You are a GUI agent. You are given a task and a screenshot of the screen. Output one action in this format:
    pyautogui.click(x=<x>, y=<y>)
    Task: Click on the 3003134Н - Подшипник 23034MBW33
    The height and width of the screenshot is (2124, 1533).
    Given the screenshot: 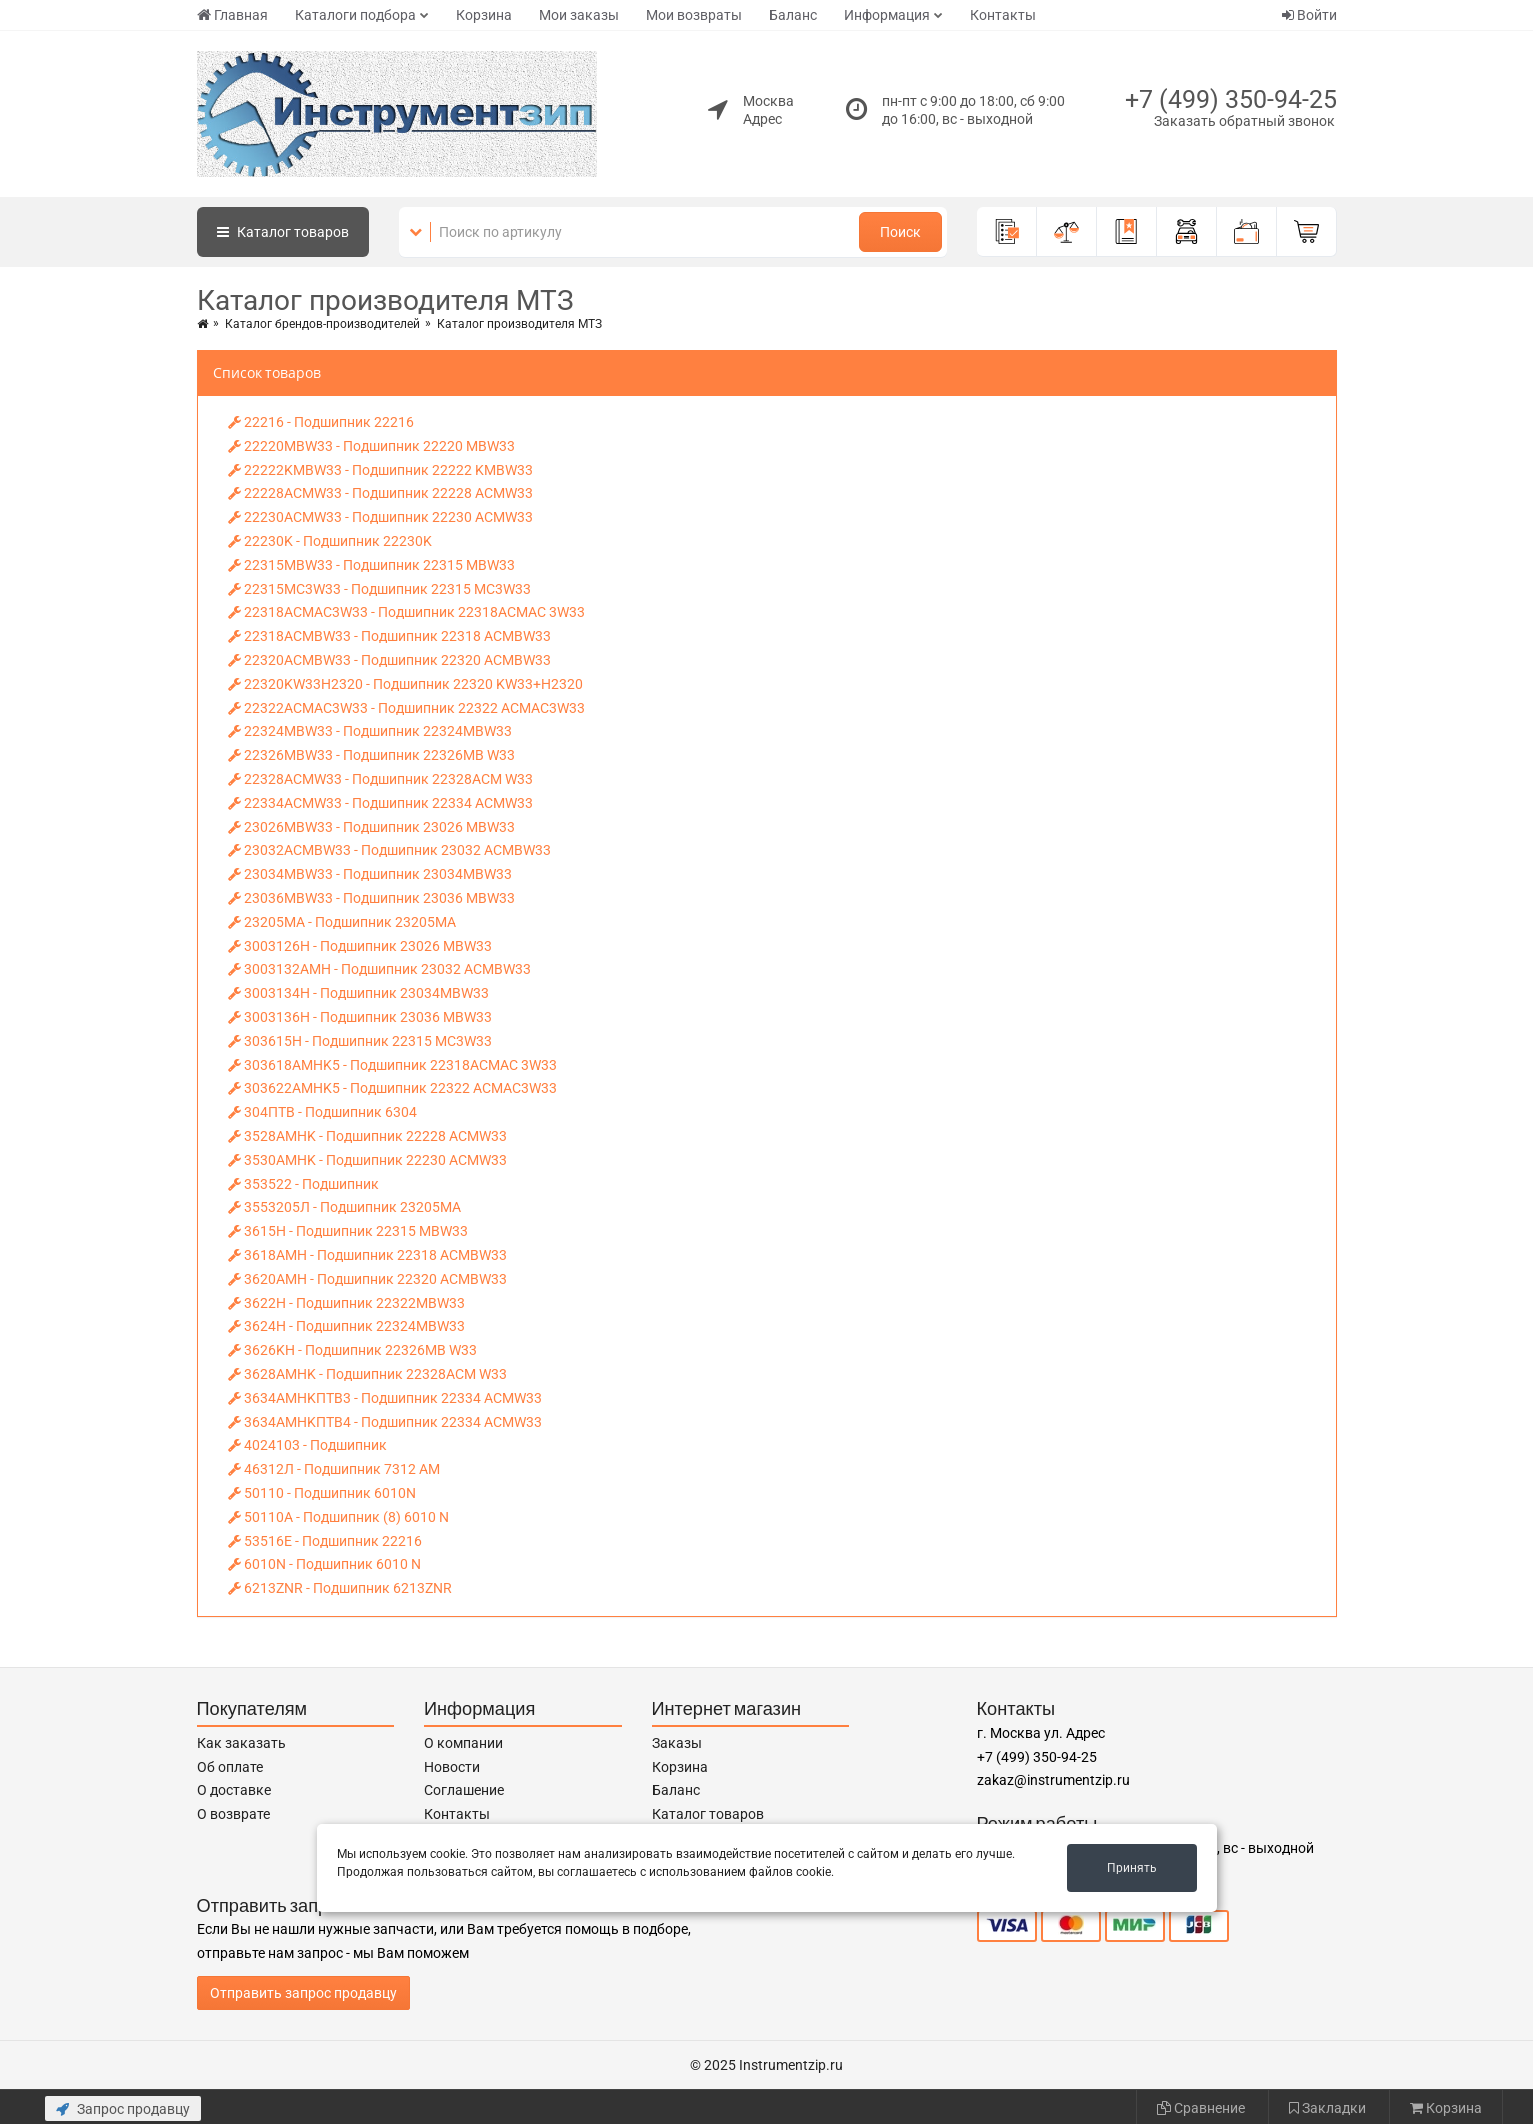 What is the action you would take?
    pyautogui.click(x=358, y=993)
    